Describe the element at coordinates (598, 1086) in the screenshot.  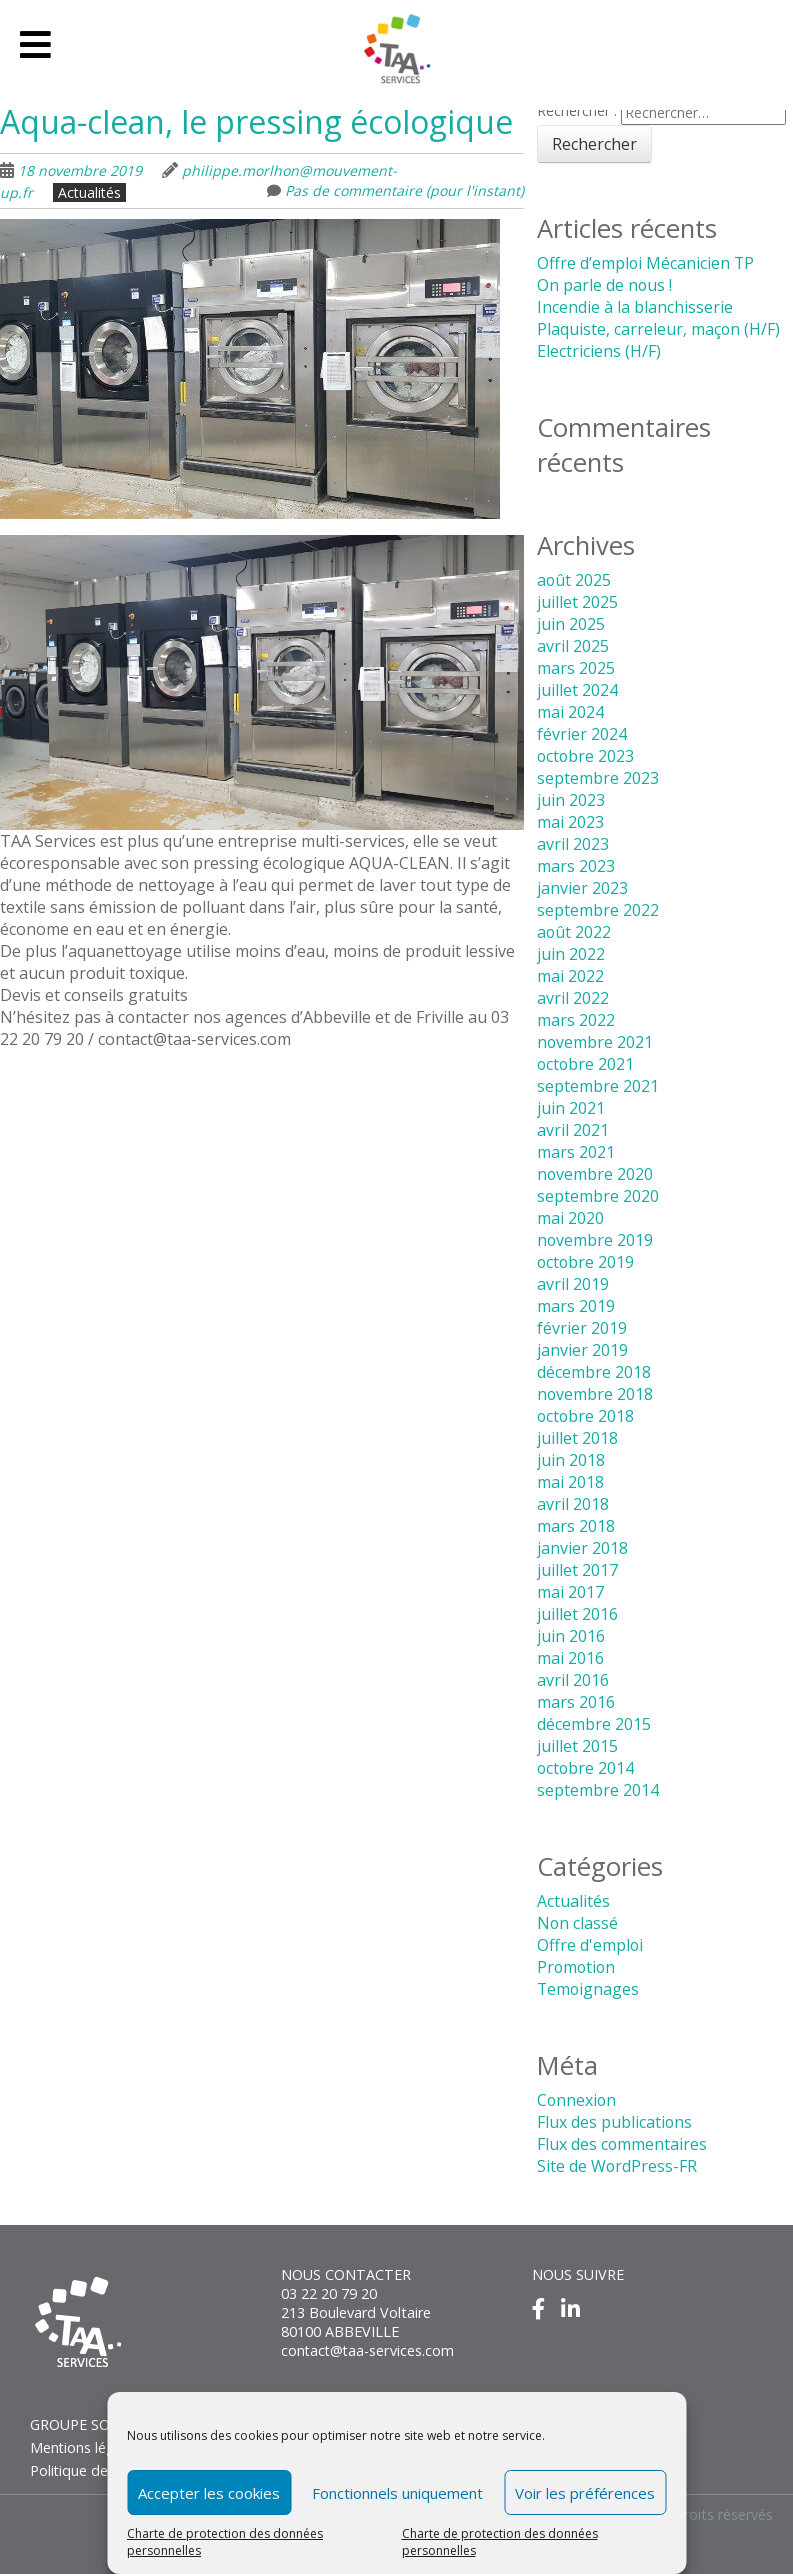
I see `septembre 2021` at that location.